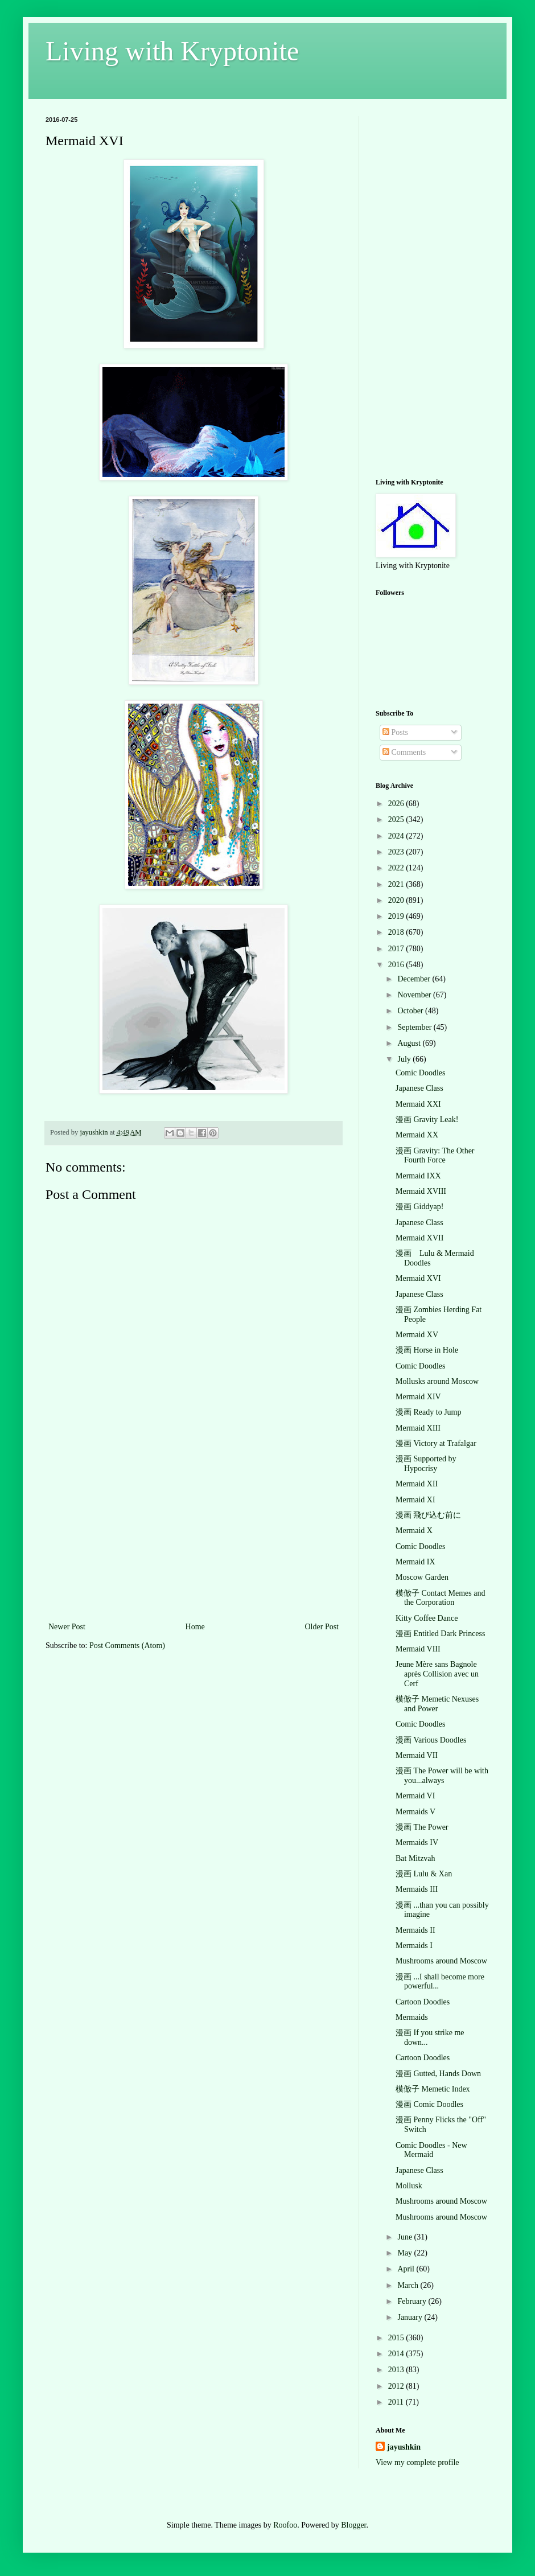 The image size is (535, 2576). Describe the element at coordinates (172, 51) in the screenshot. I see `Living with Kryptonite` at that location.